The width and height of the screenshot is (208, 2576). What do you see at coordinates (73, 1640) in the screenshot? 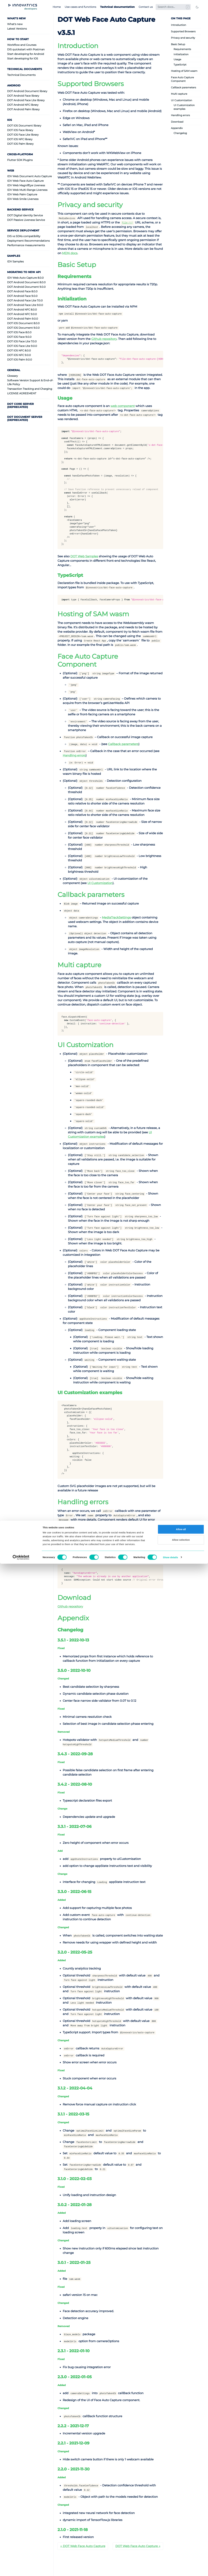
I see `3.5.1 - 2022-10-13` at bounding box center [73, 1640].